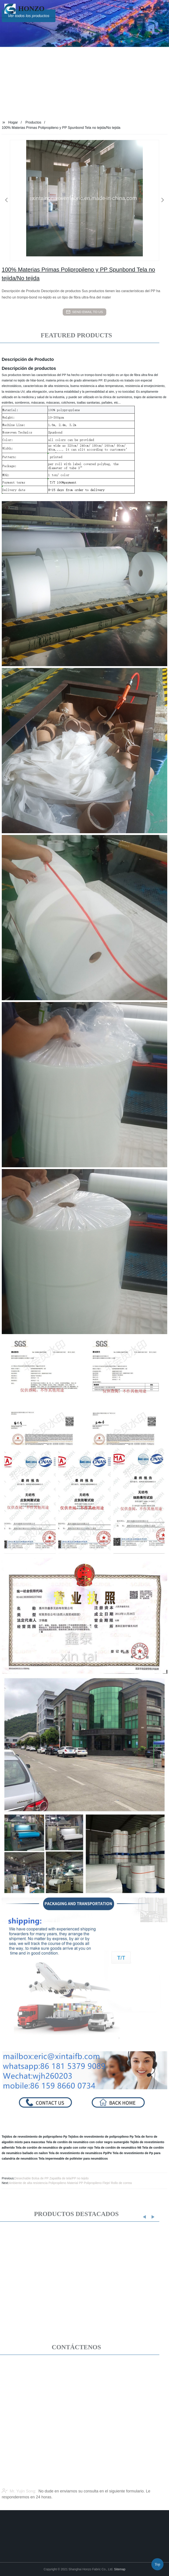 This screenshot has height=2576, width=169. What do you see at coordinates (117, 2147) in the screenshot?
I see `Tela de cordón de neumático N6` at bounding box center [117, 2147].